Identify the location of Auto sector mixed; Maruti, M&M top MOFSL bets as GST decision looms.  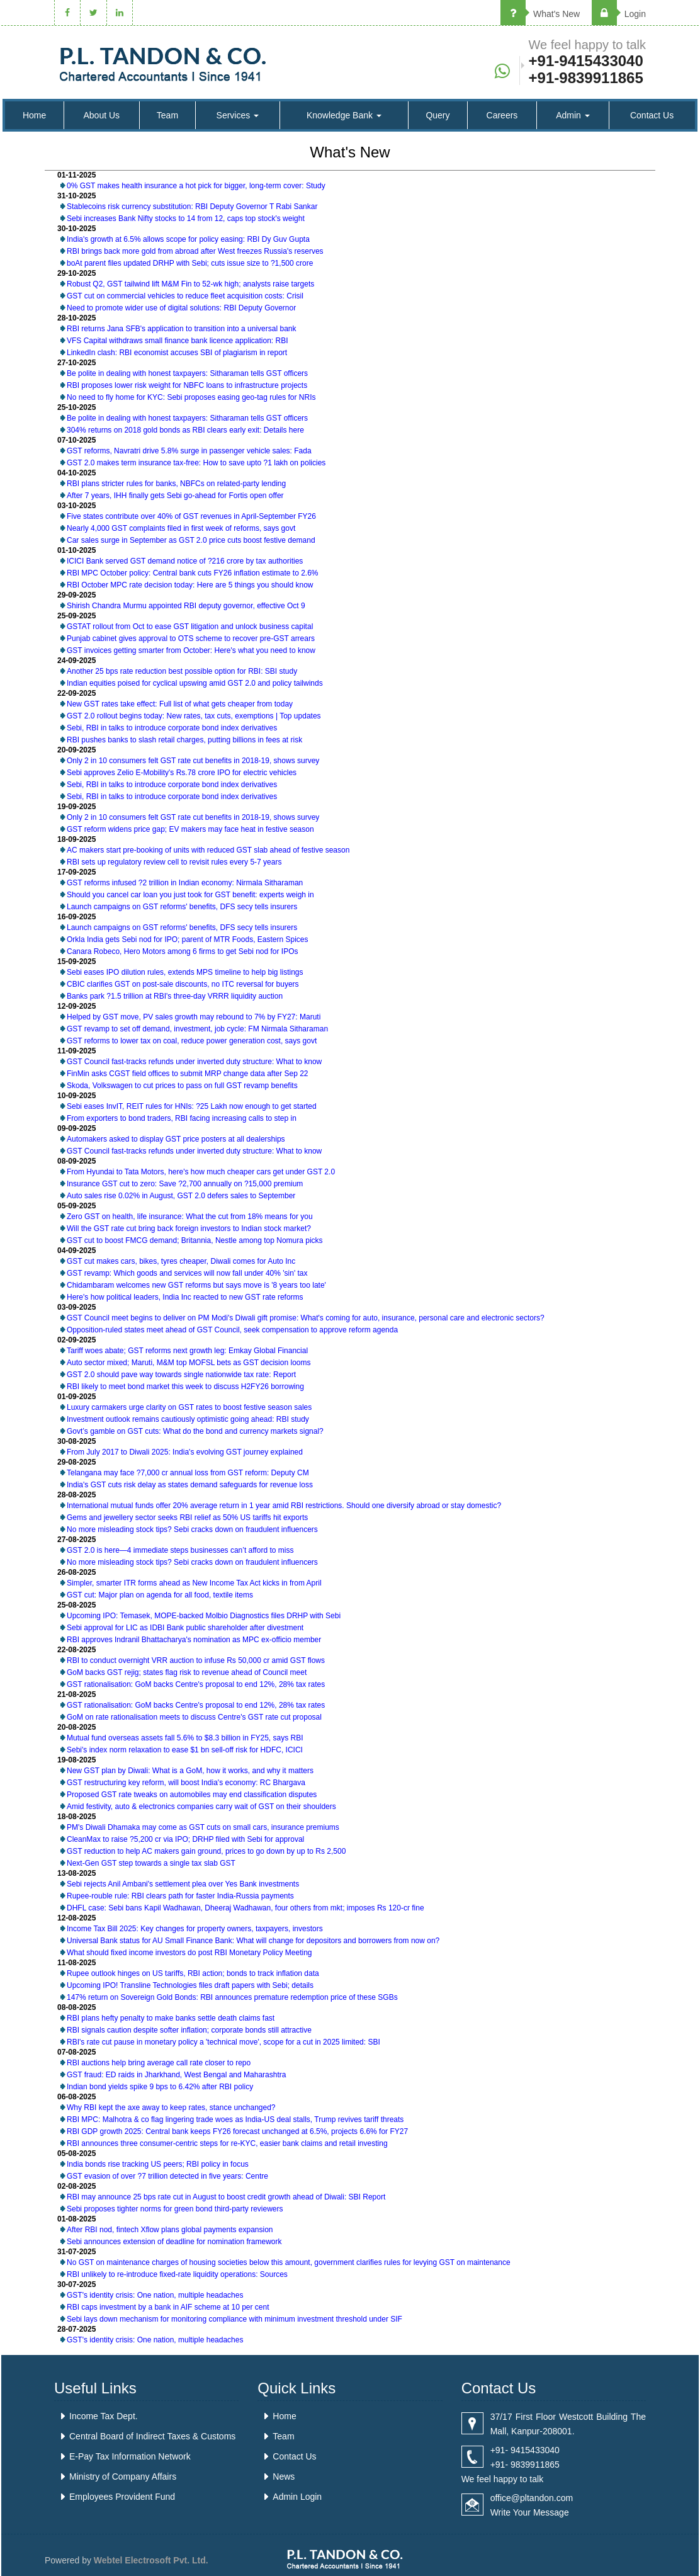
(188, 1362).